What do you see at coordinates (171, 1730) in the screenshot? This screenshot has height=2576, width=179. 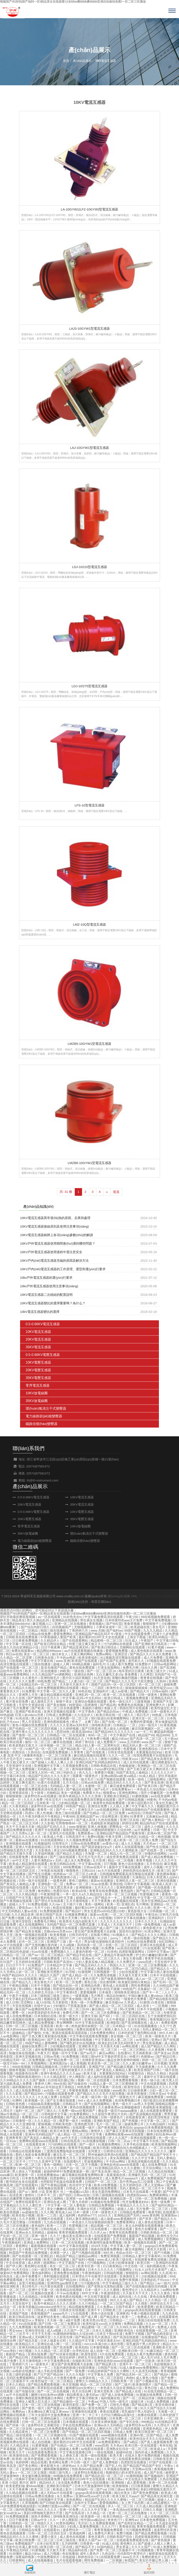 I see `五十路av` at bounding box center [171, 1730].